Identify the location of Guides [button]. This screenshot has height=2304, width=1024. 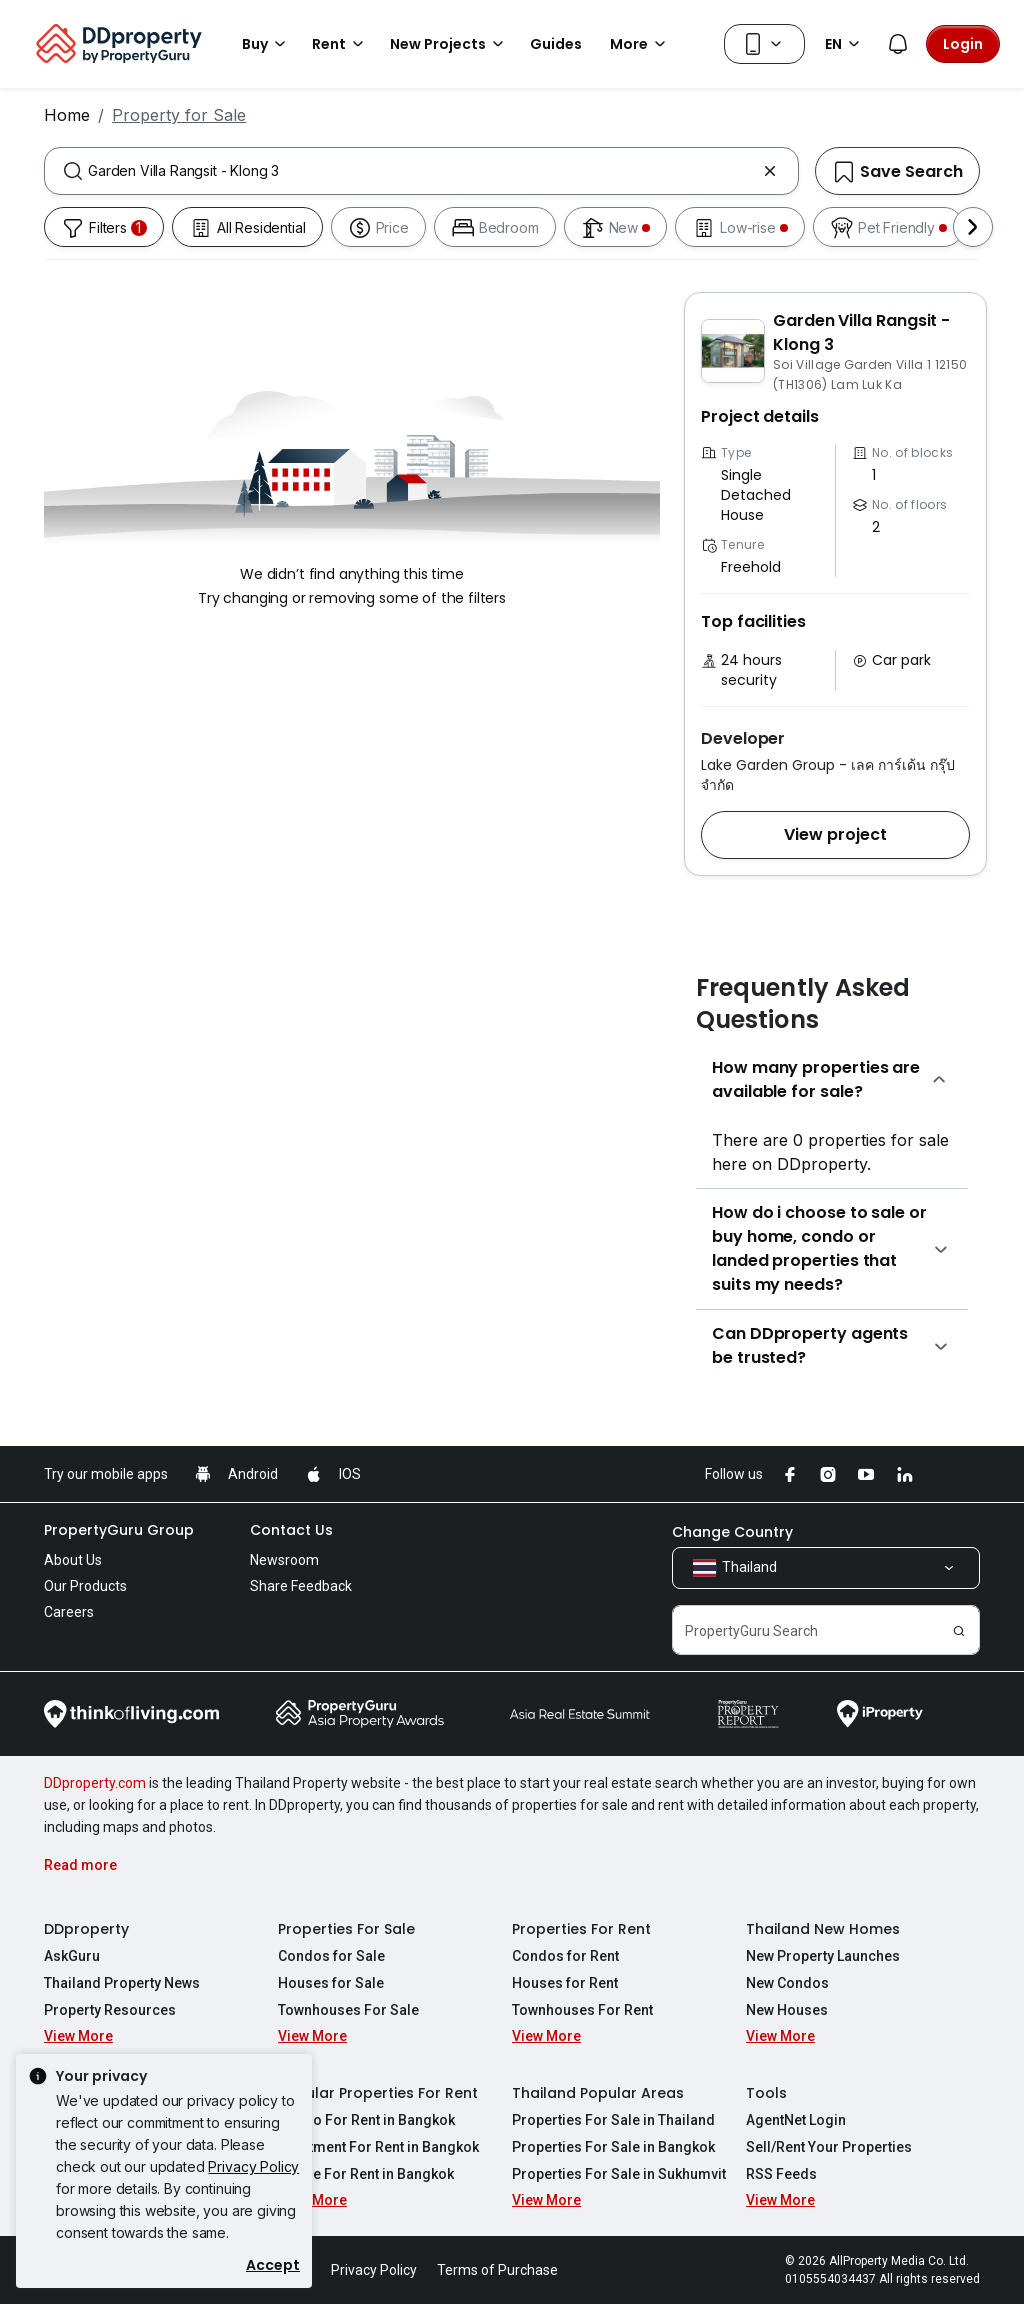
(556, 44).